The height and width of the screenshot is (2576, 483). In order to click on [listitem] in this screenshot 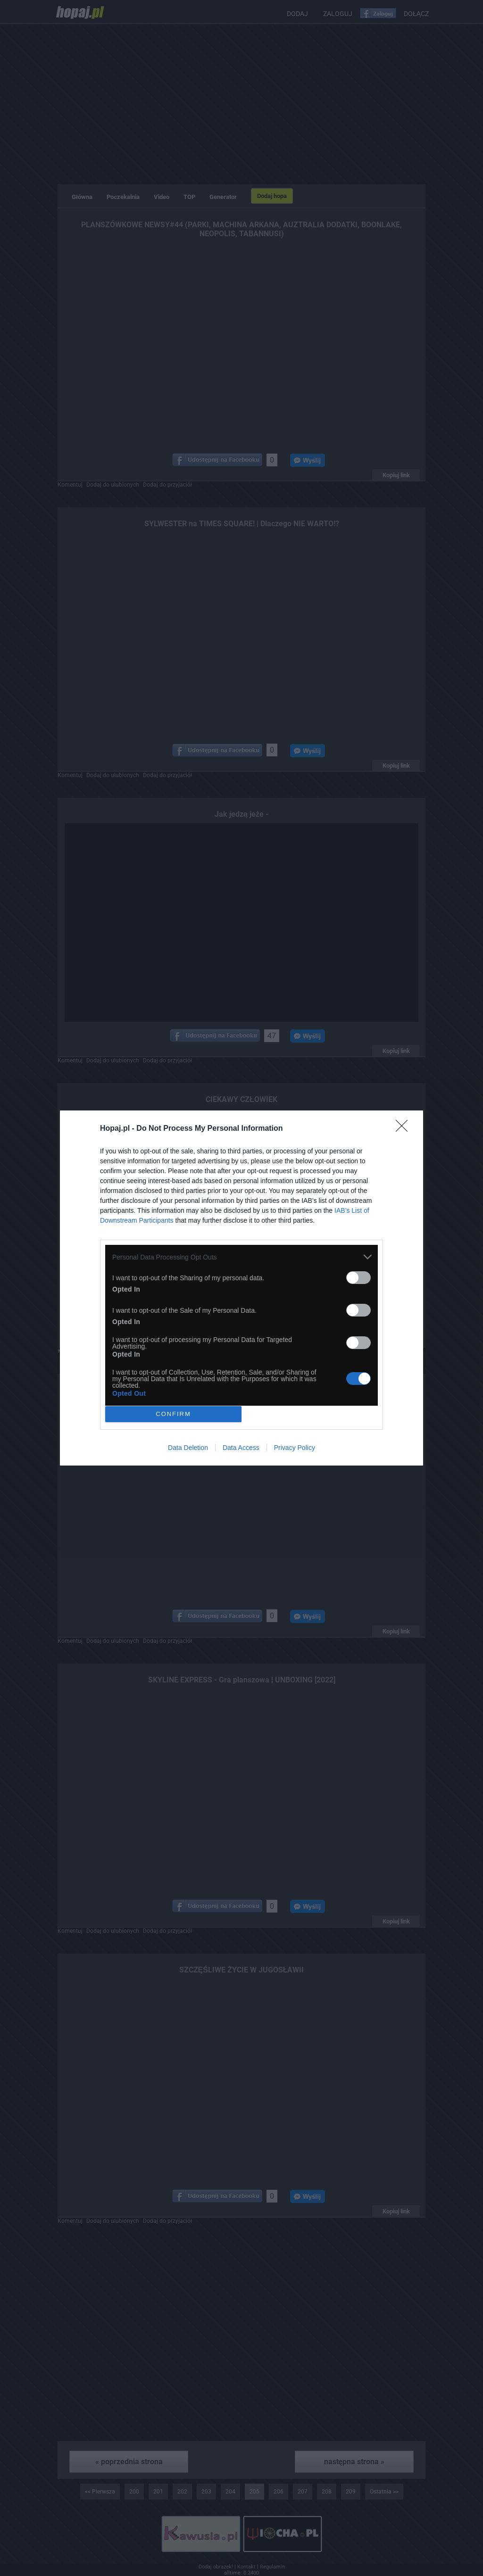, I will do `click(241, 1257)`.